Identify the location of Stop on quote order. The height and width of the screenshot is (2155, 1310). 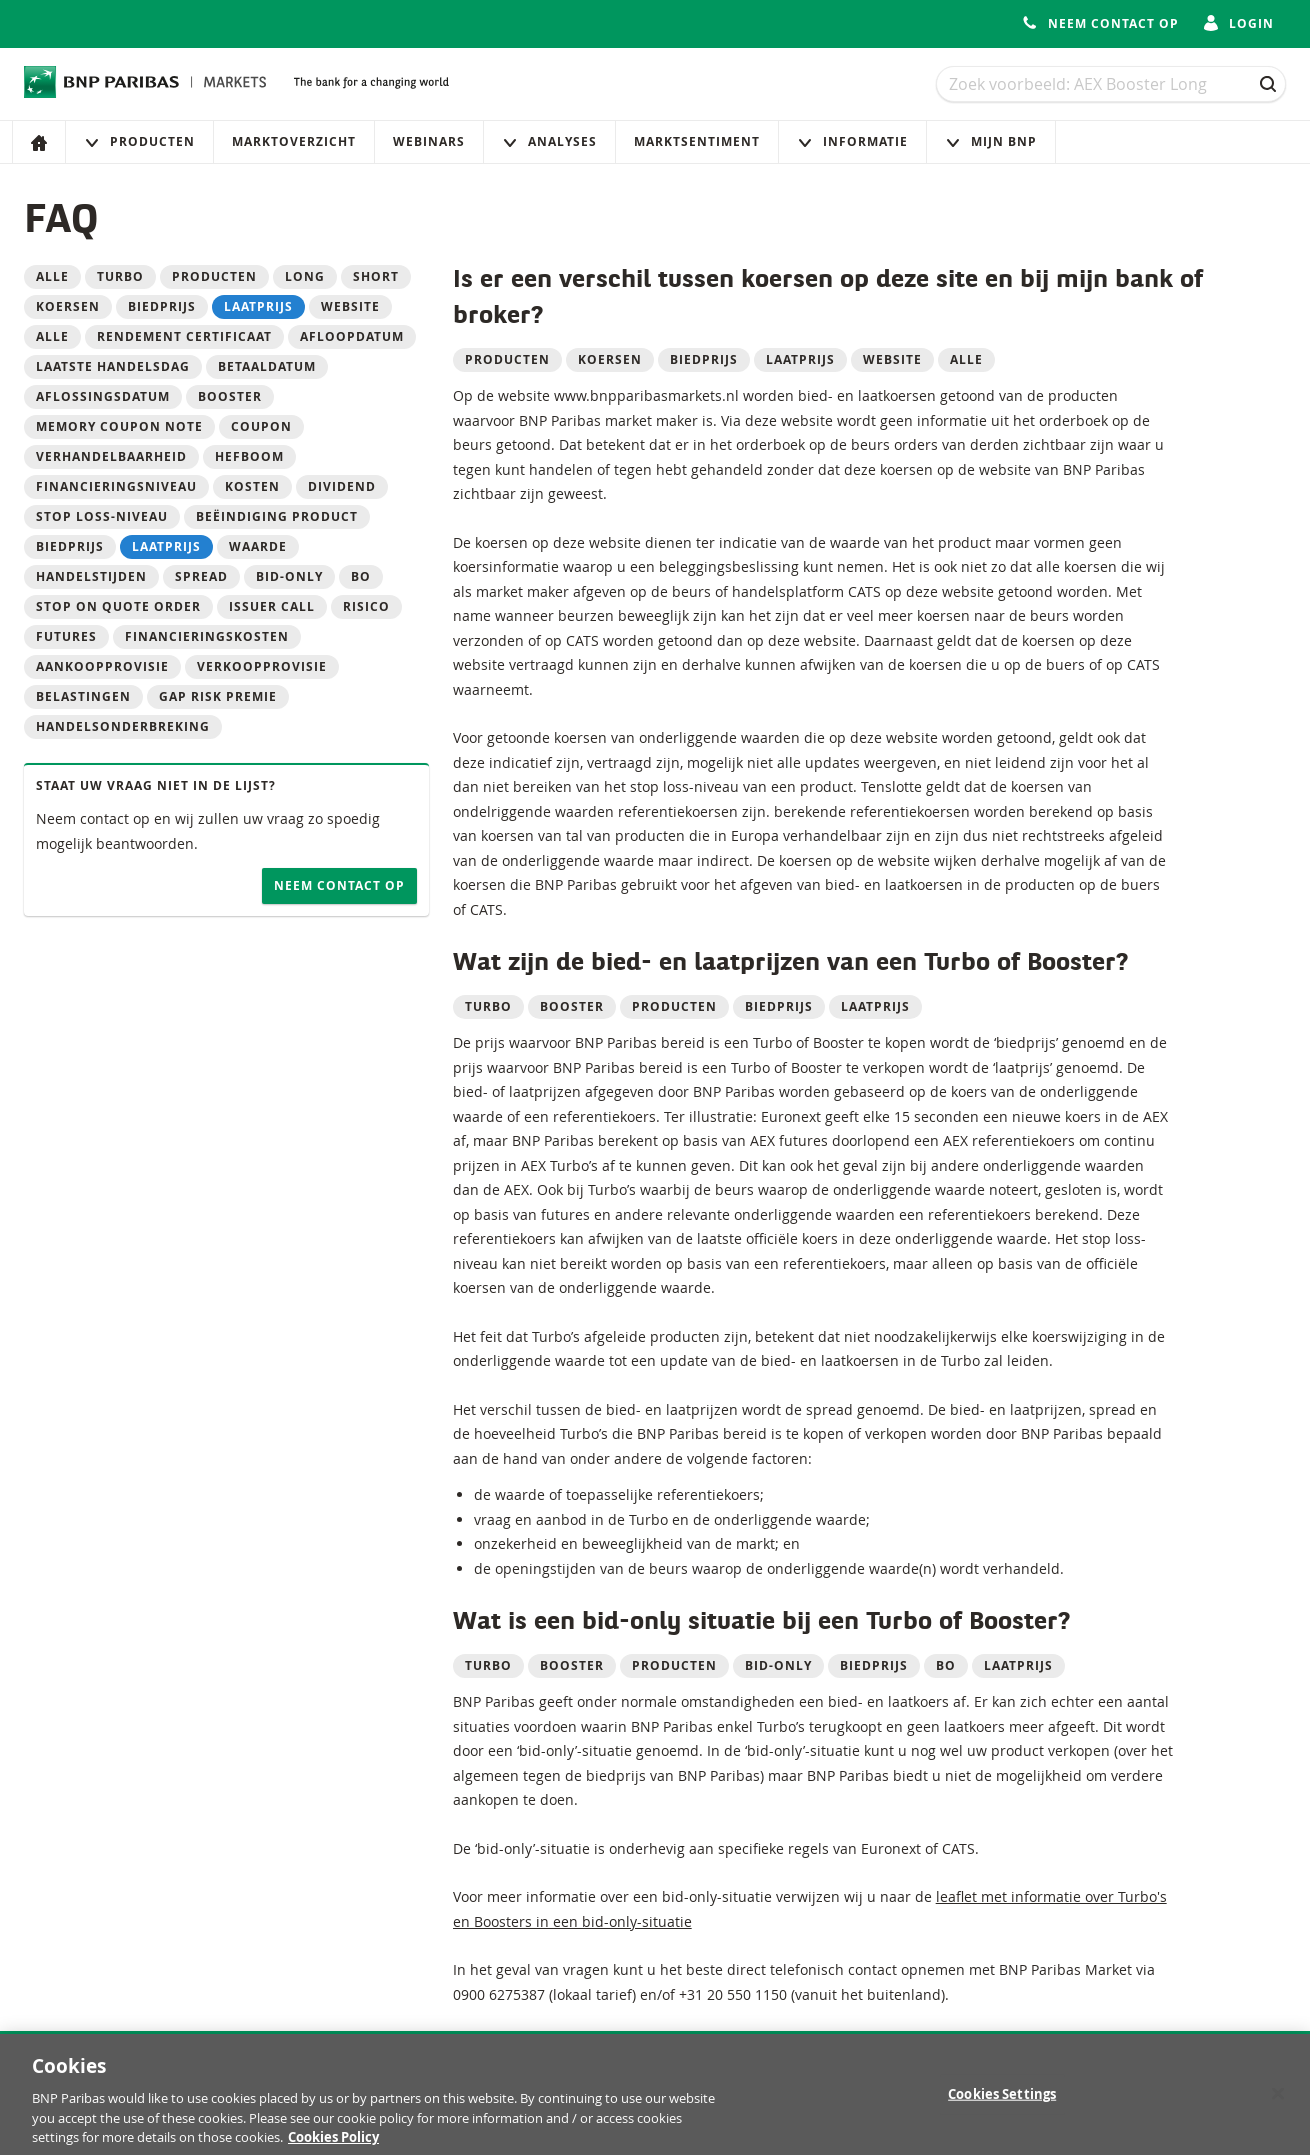
(118, 606).